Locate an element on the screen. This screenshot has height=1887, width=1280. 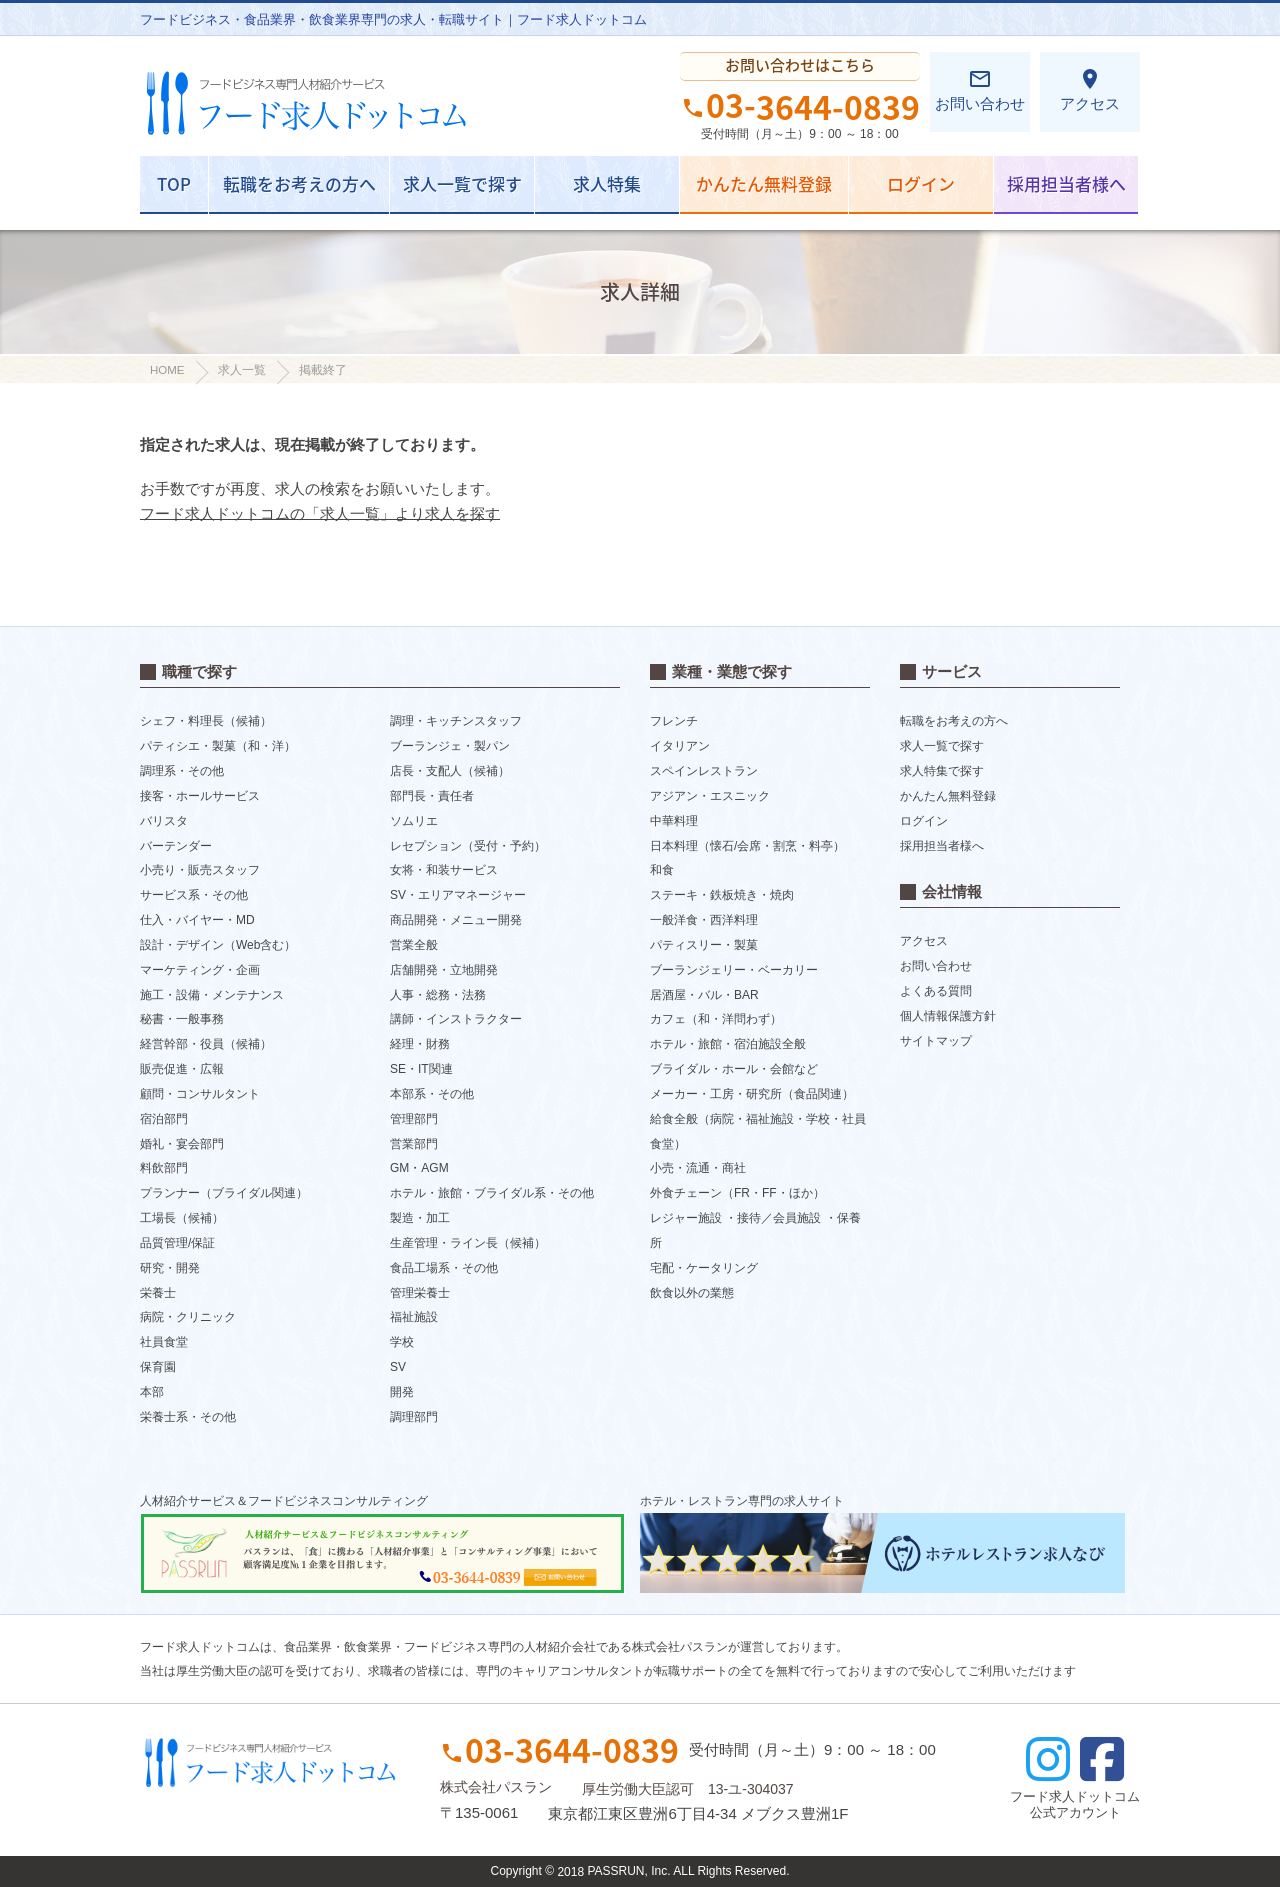
ログイン is located at coordinates (921, 183).